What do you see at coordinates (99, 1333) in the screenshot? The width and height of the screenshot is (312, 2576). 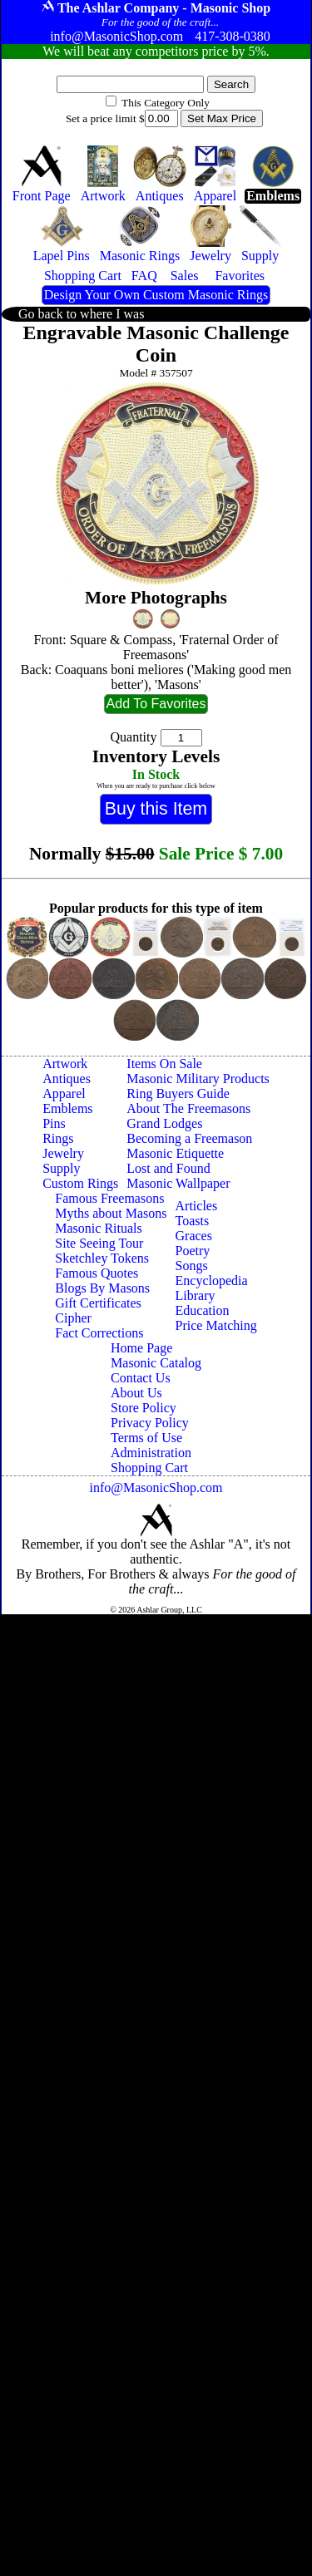 I see `Fact Corrections` at bounding box center [99, 1333].